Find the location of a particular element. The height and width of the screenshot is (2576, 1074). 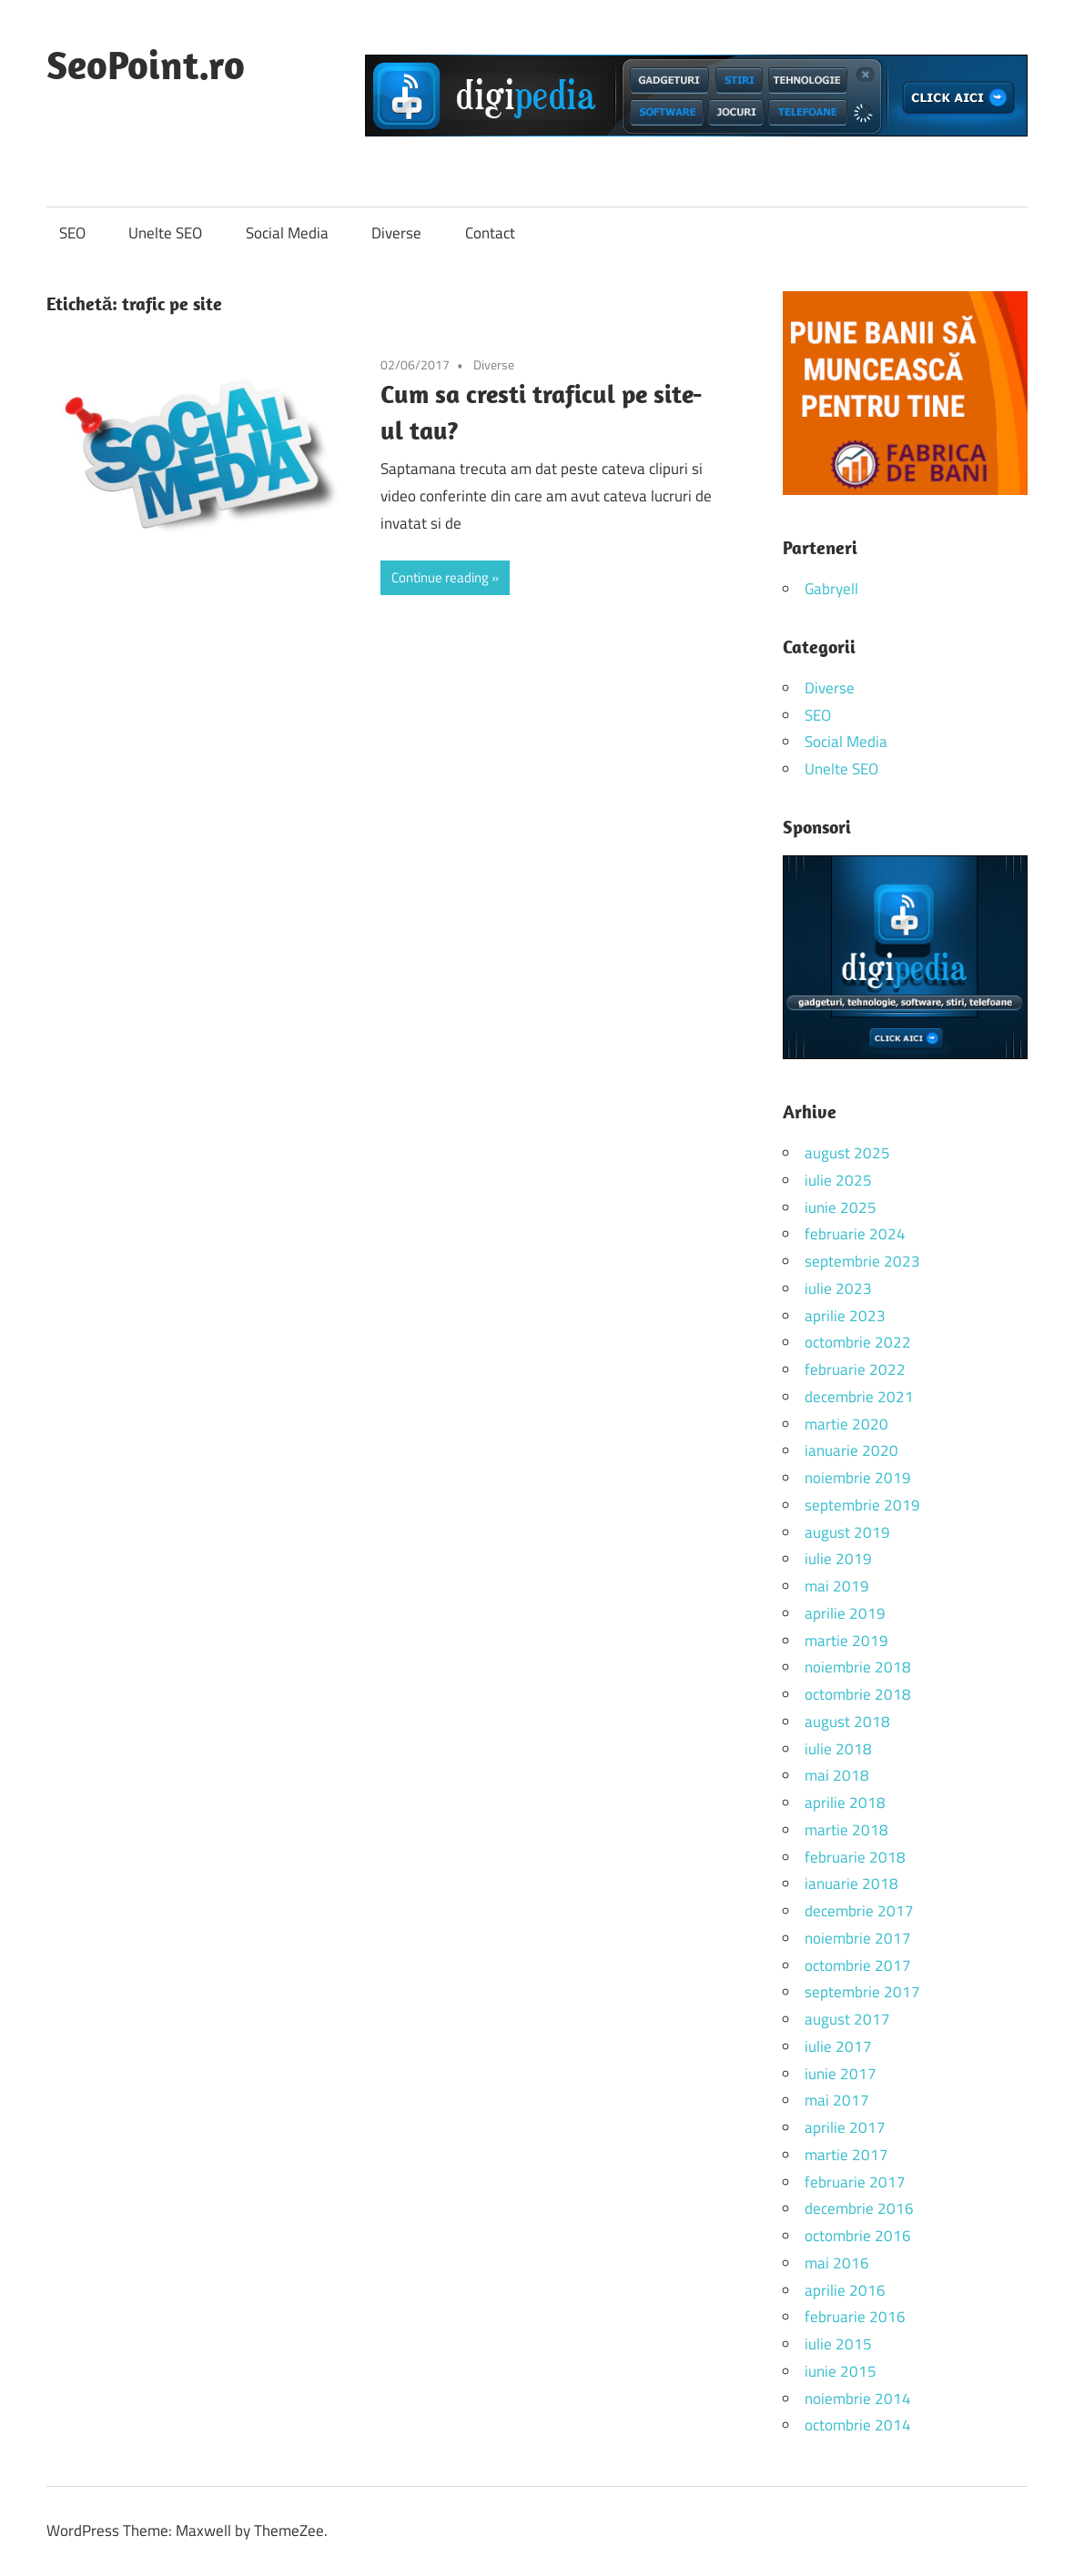

iunie 2017 is located at coordinates (840, 2074).